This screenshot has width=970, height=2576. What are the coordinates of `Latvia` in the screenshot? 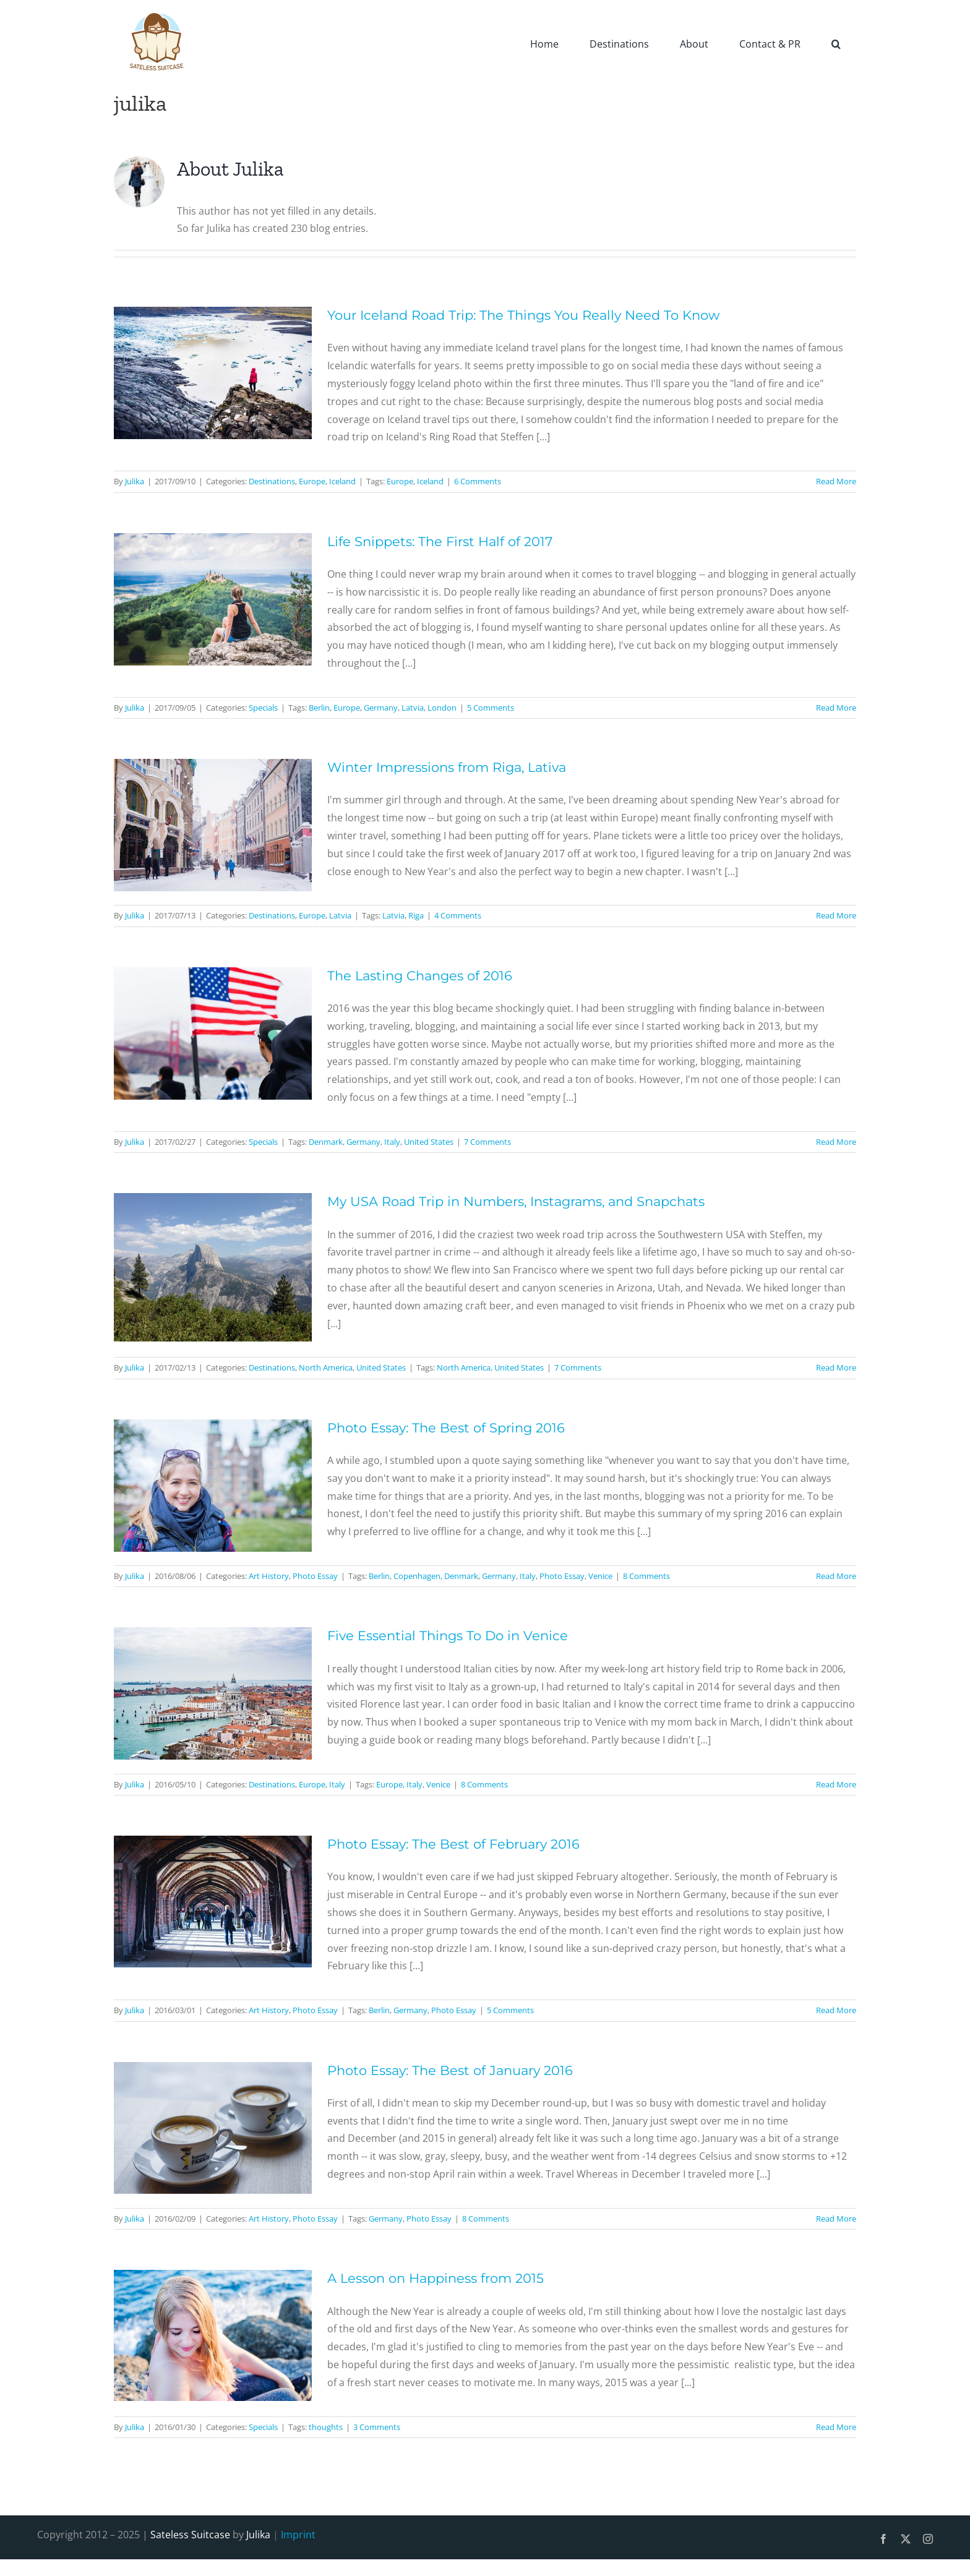 It's located at (412, 707).